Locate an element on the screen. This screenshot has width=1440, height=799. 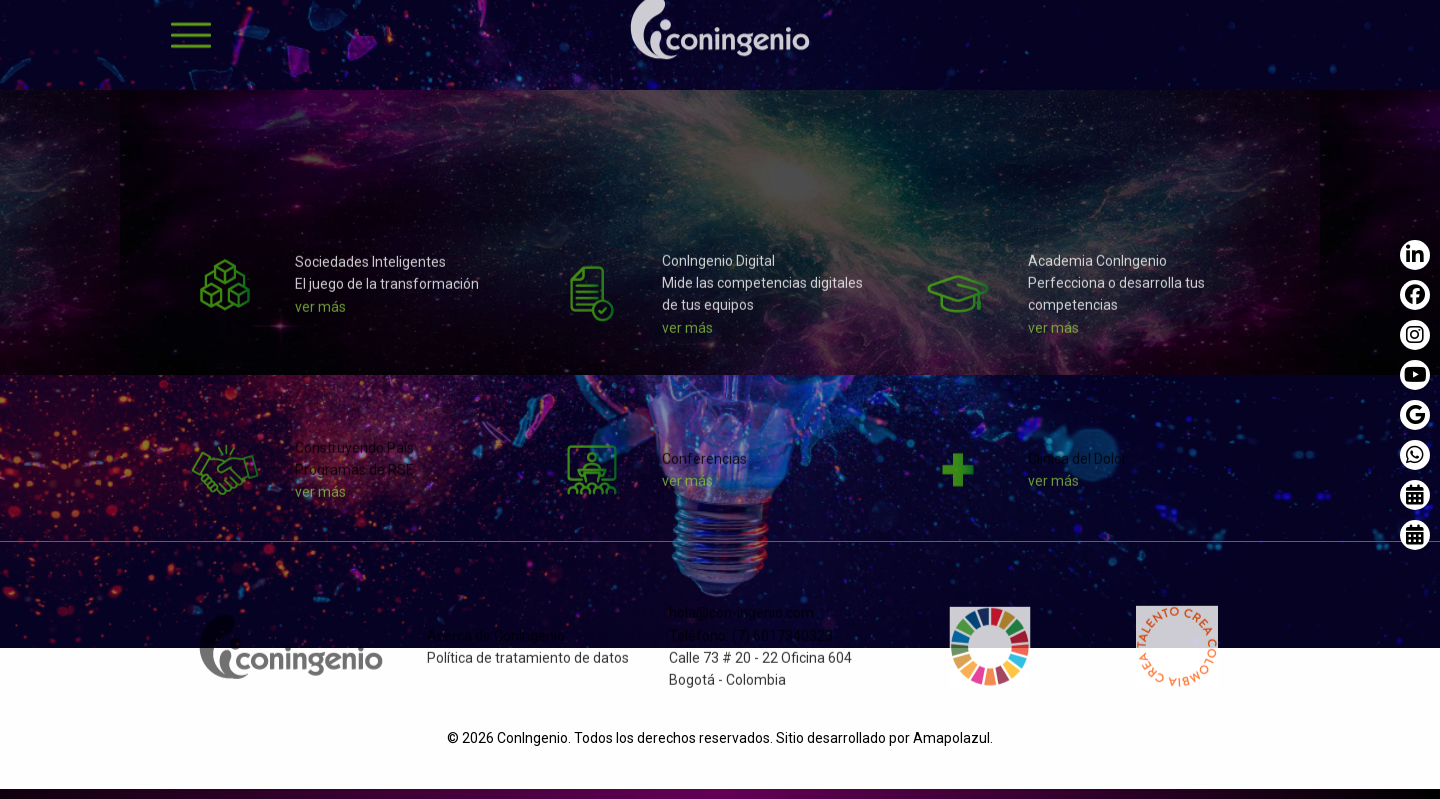
ver más is located at coordinates (320, 315).